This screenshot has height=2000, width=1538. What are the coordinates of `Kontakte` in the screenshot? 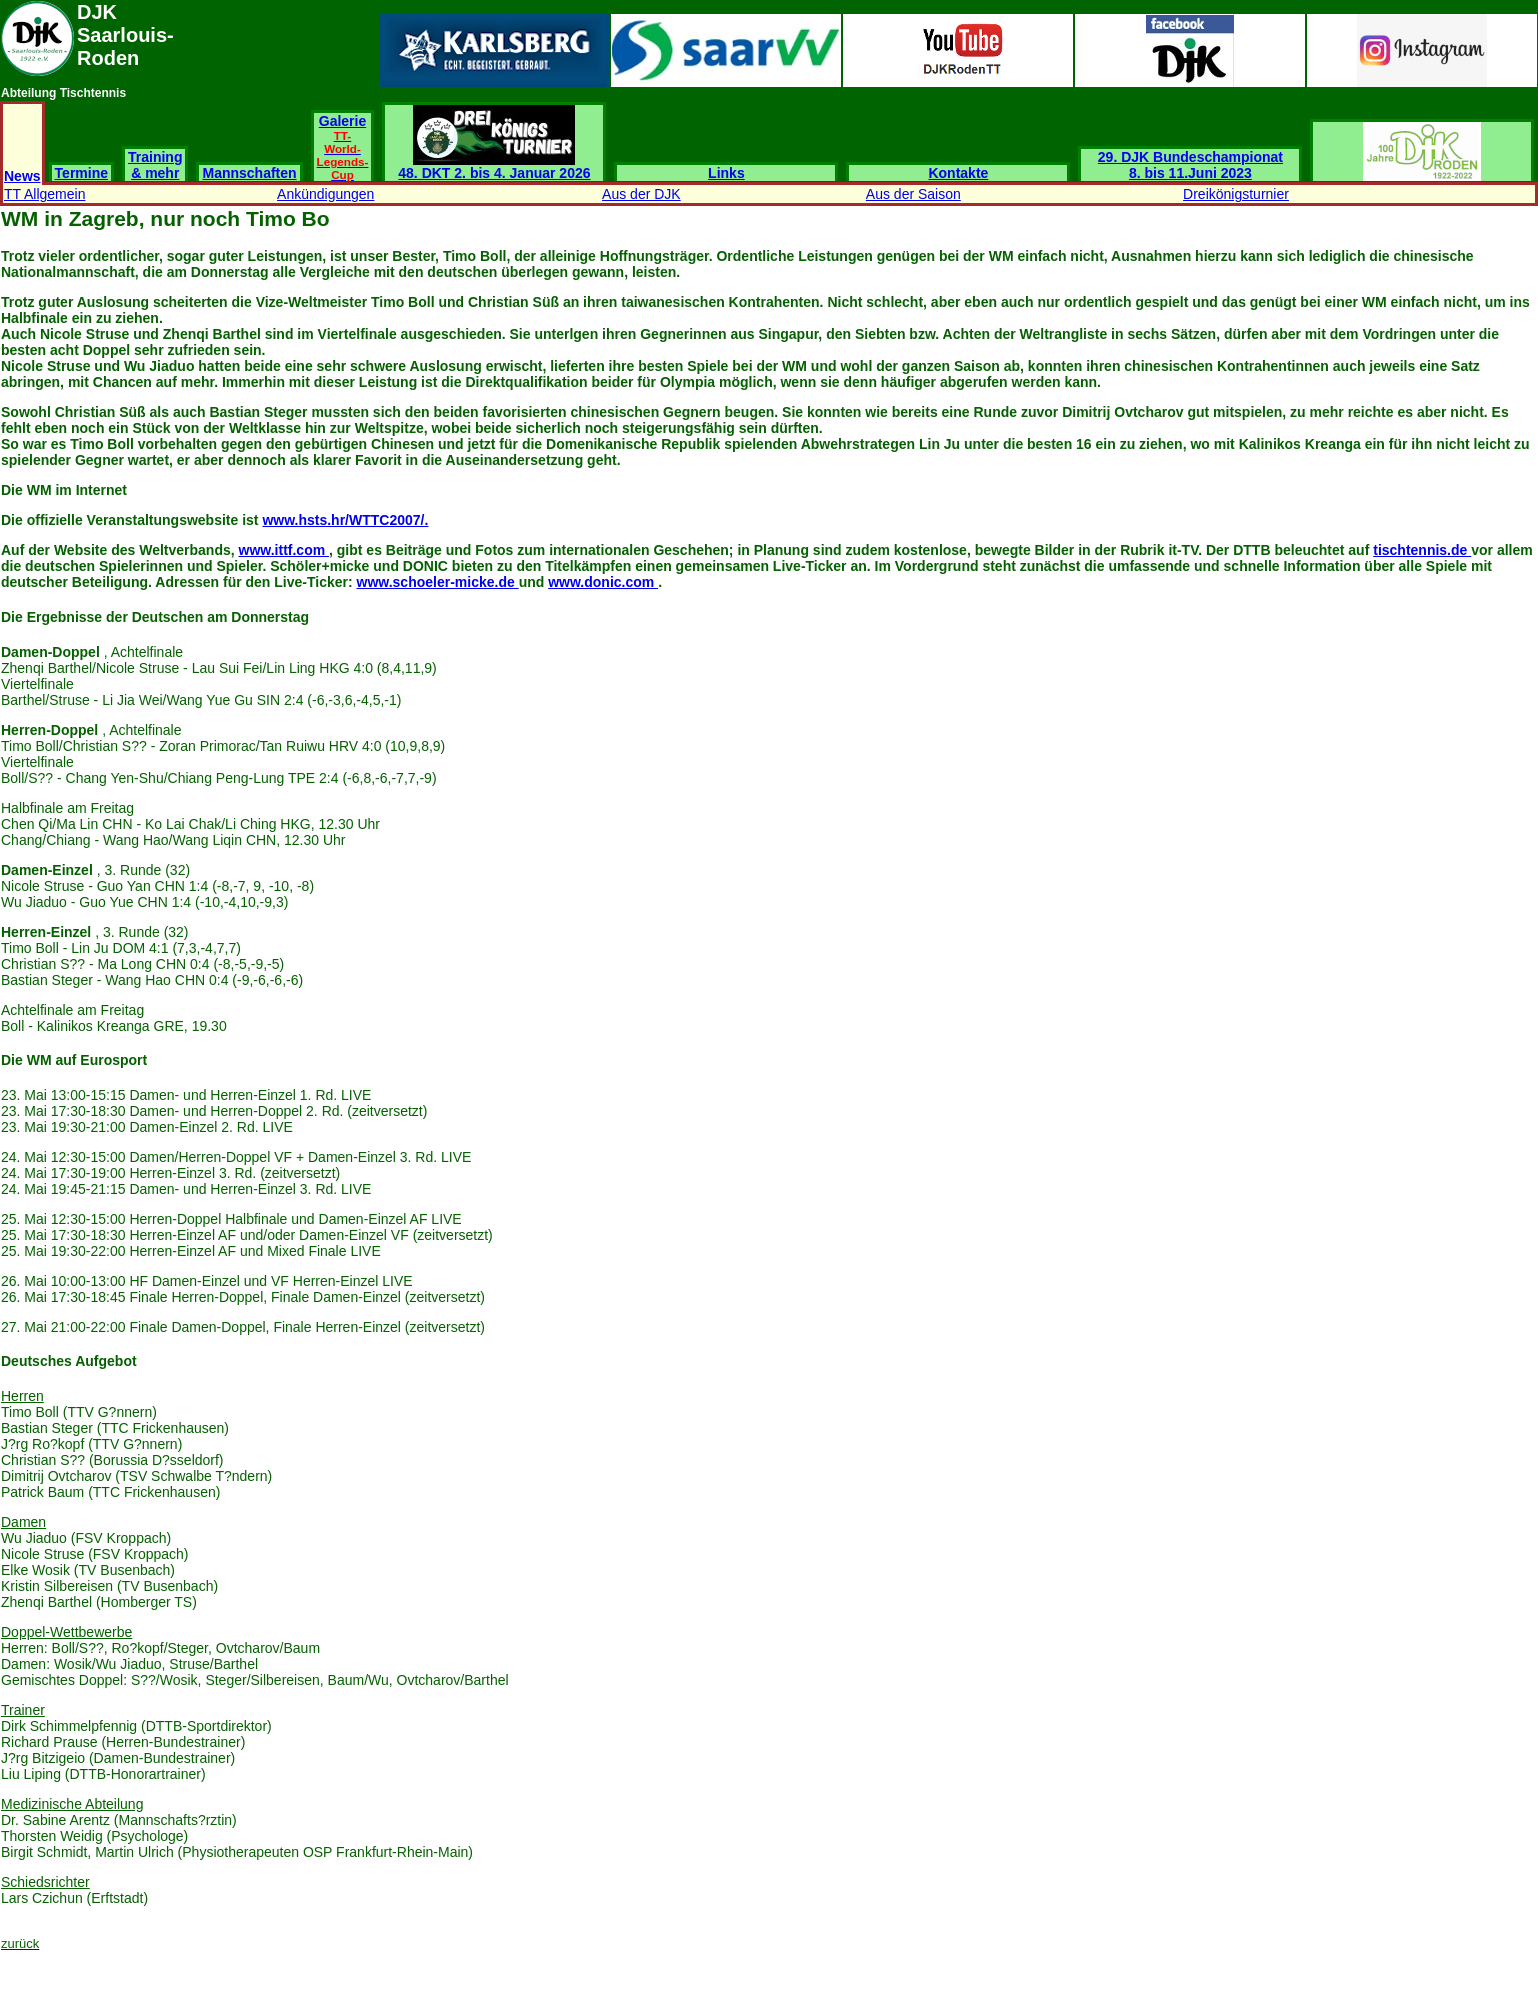 It's located at (958, 173).